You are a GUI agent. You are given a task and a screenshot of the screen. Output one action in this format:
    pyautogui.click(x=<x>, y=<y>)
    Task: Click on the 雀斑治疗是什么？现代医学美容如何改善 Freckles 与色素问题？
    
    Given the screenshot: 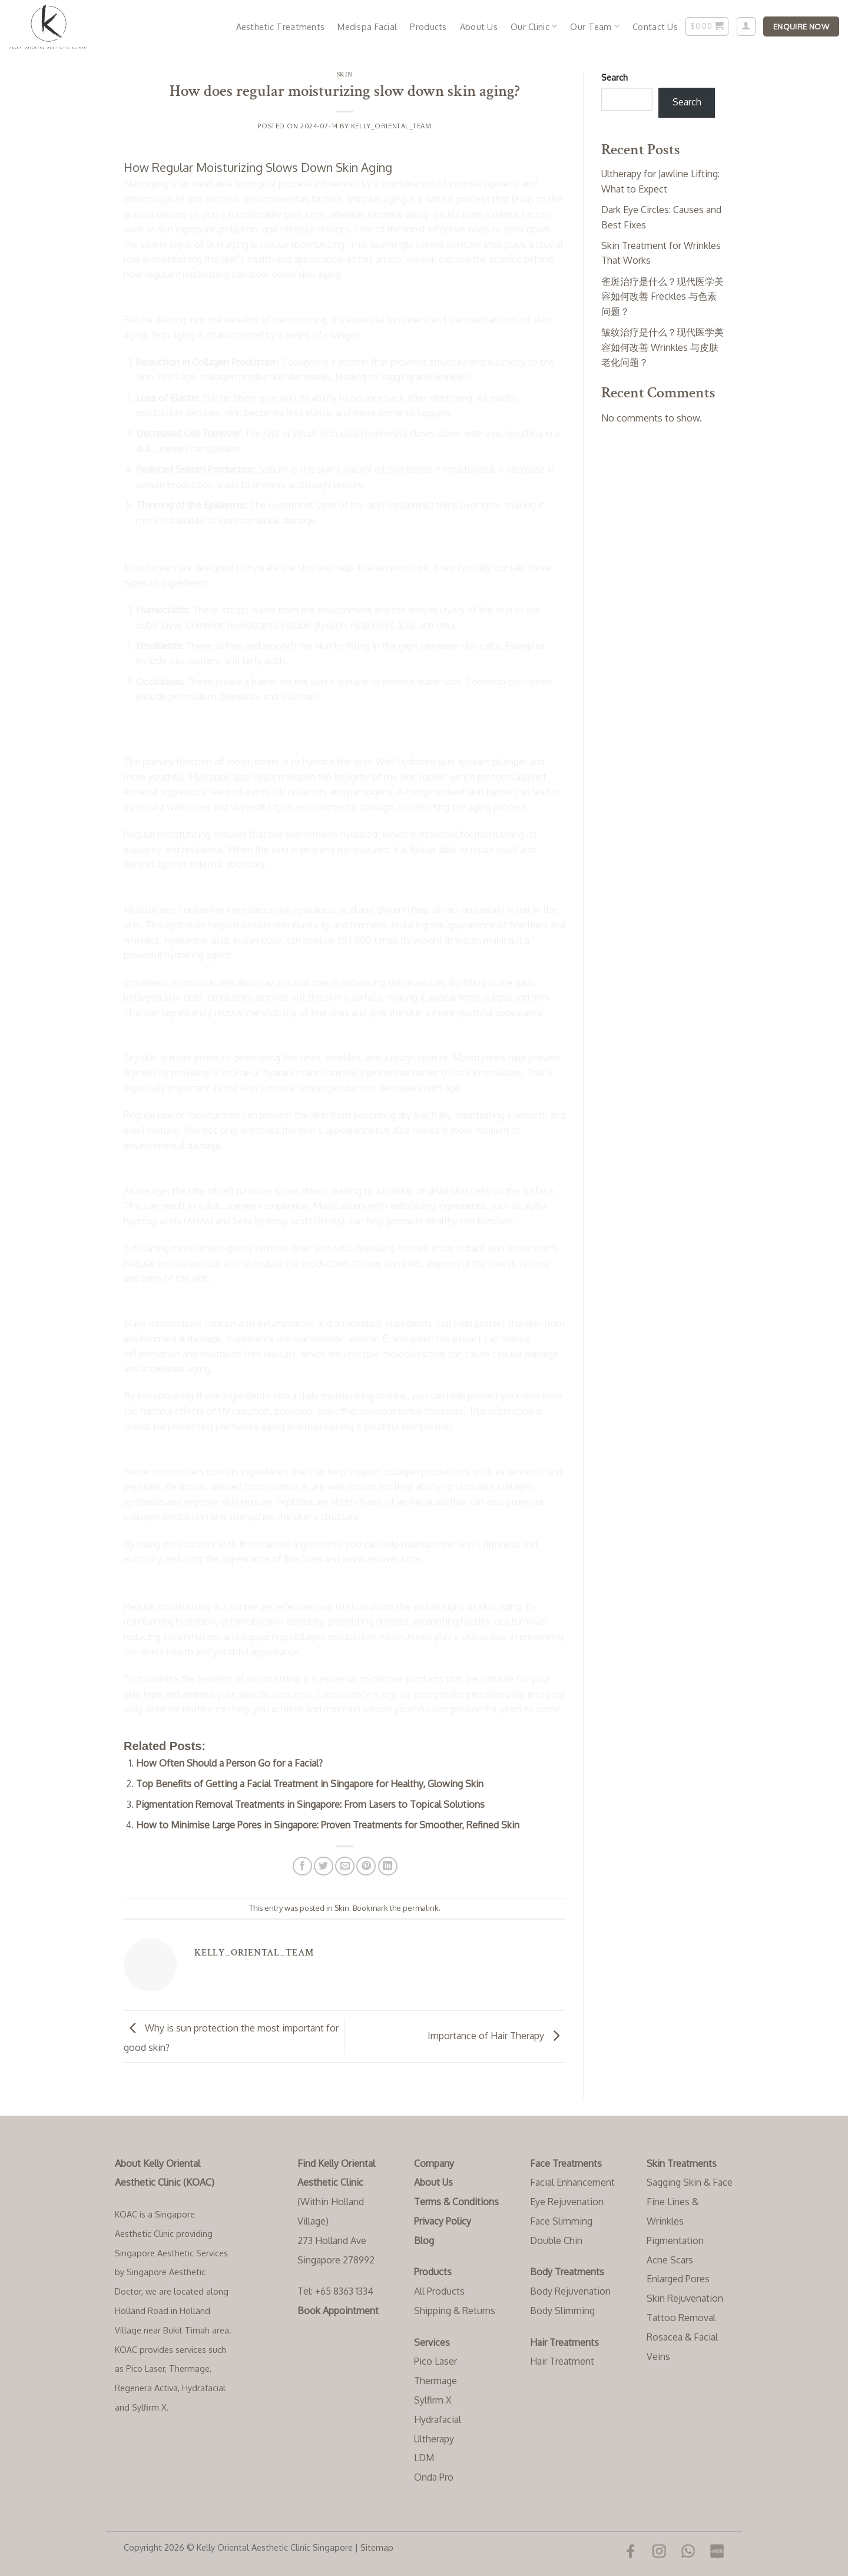 What is the action you would take?
    pyautogui.click(x=662, y=296)
    